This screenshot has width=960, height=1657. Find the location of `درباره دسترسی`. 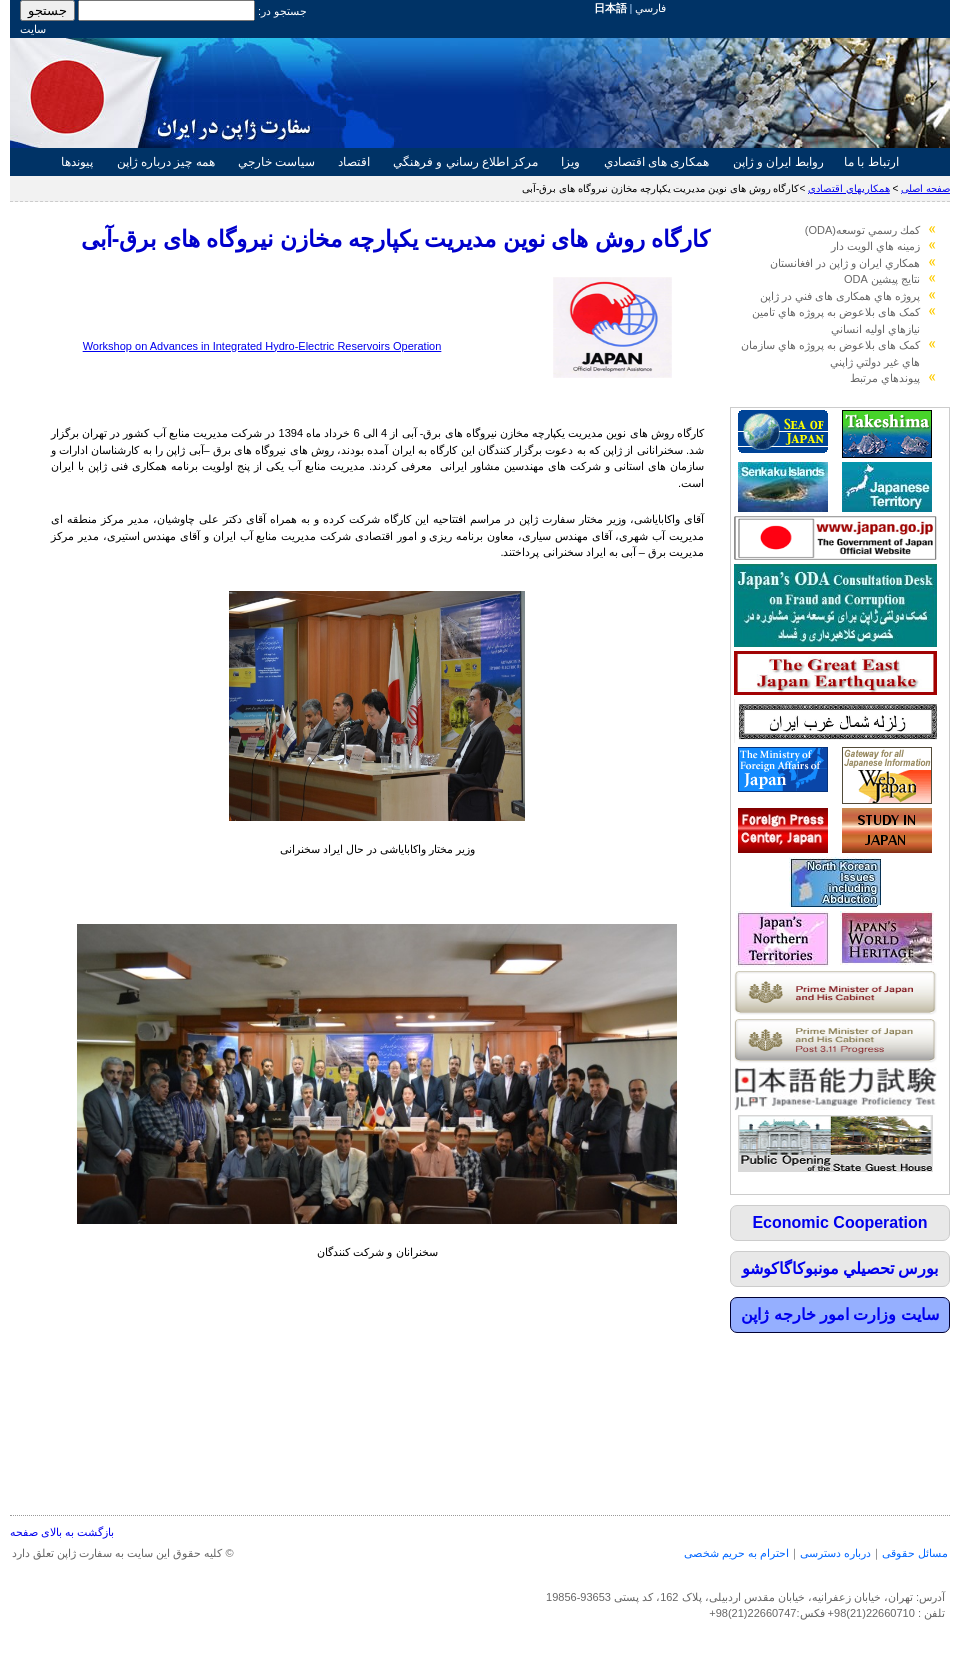

درباره دسترسی is located at coordinates (835, 1553).